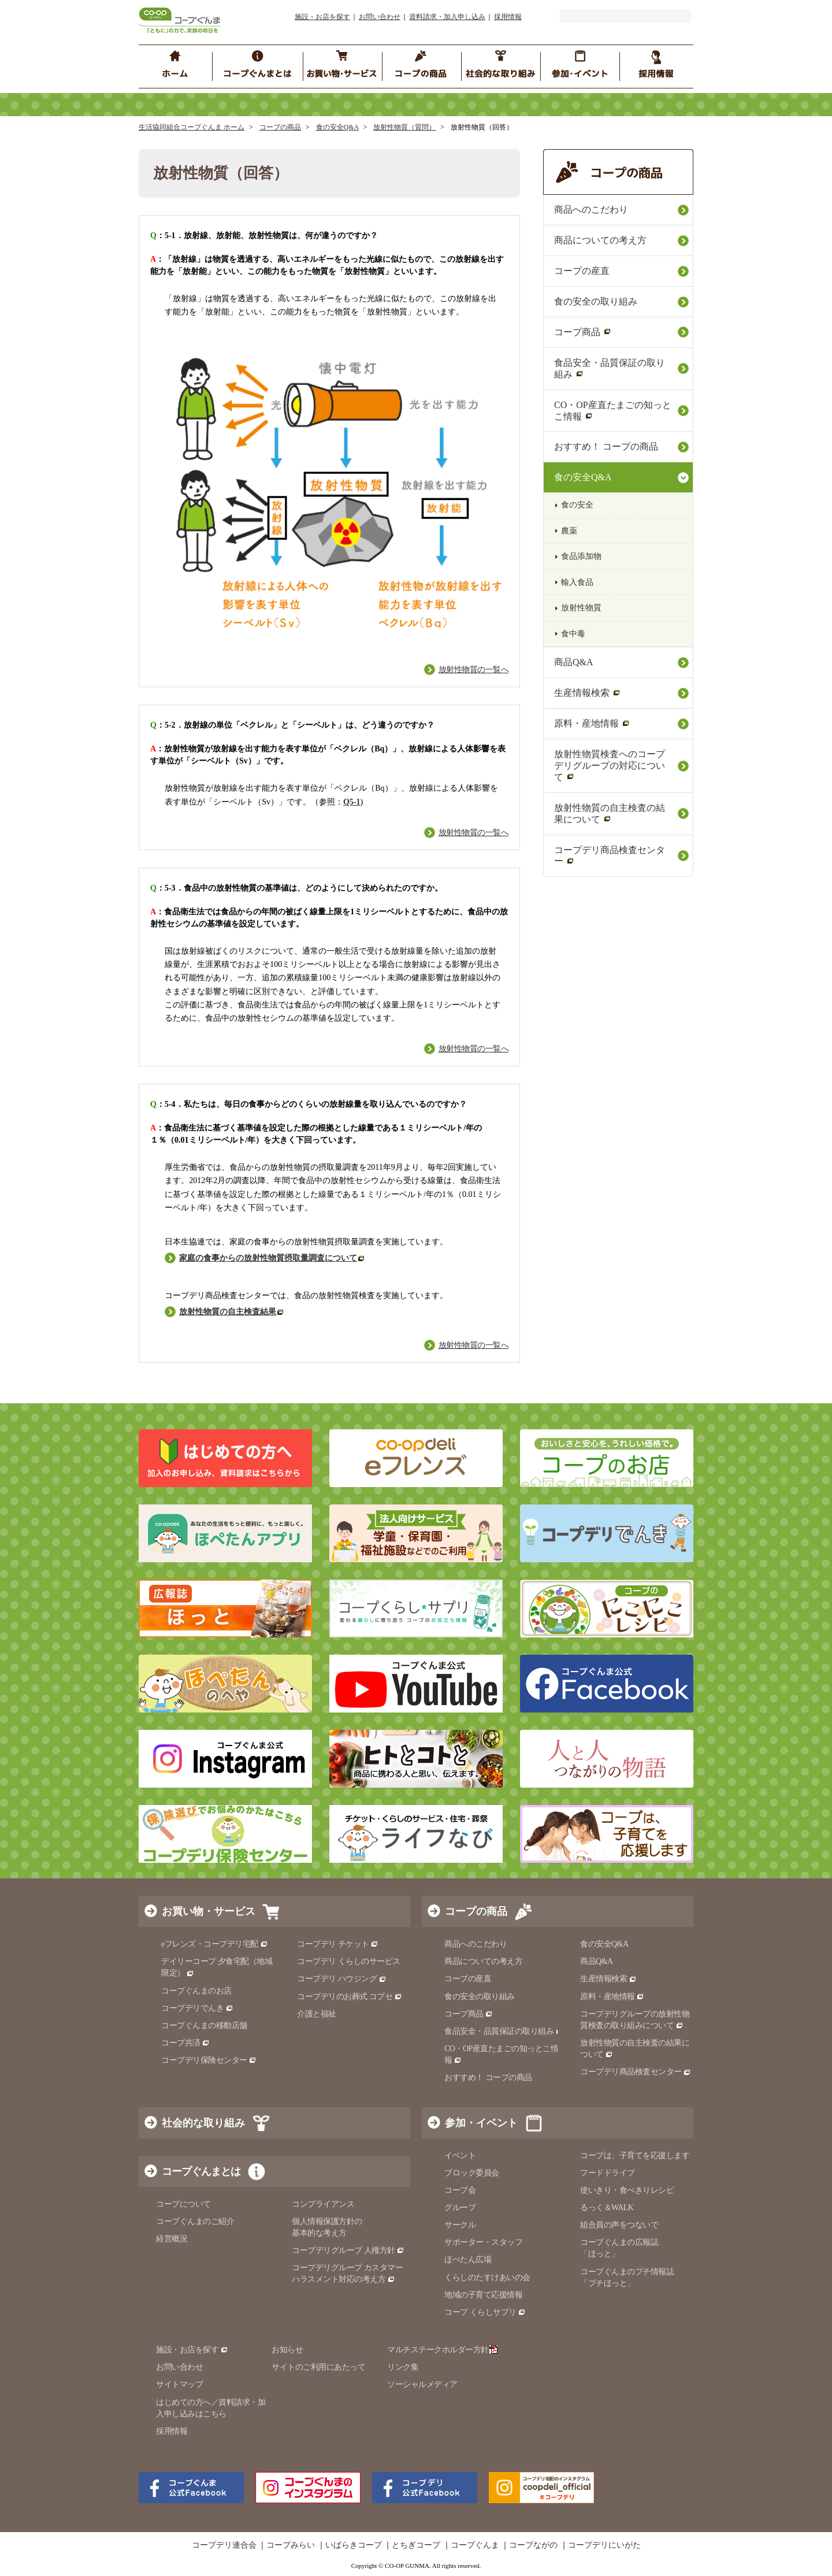 The image size is (832, 2576). I want to click on 食の安全, so click(577, 505).